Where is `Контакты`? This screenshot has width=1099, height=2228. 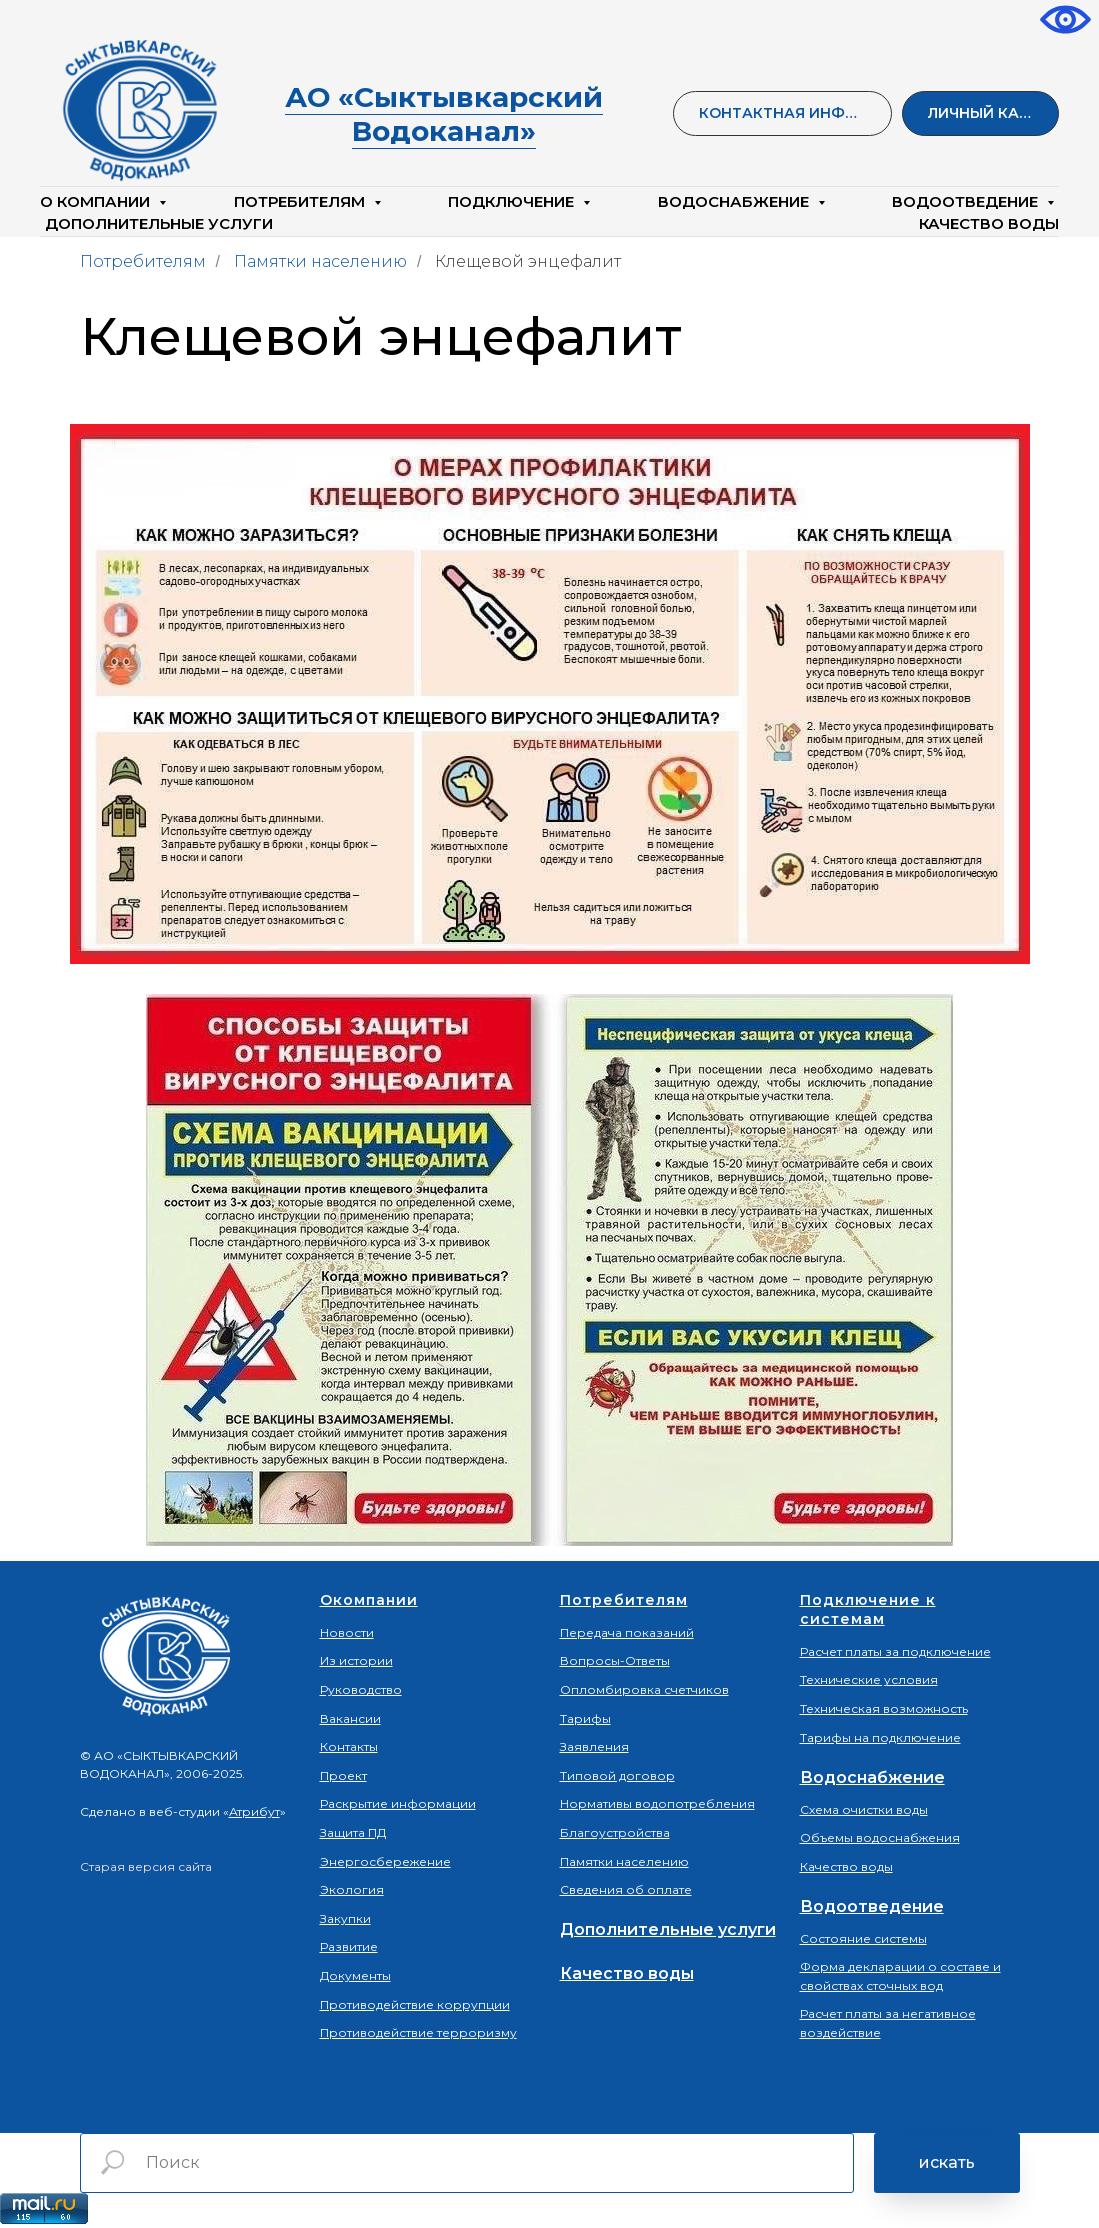 Контакты is located at coordinates (349, 1746).